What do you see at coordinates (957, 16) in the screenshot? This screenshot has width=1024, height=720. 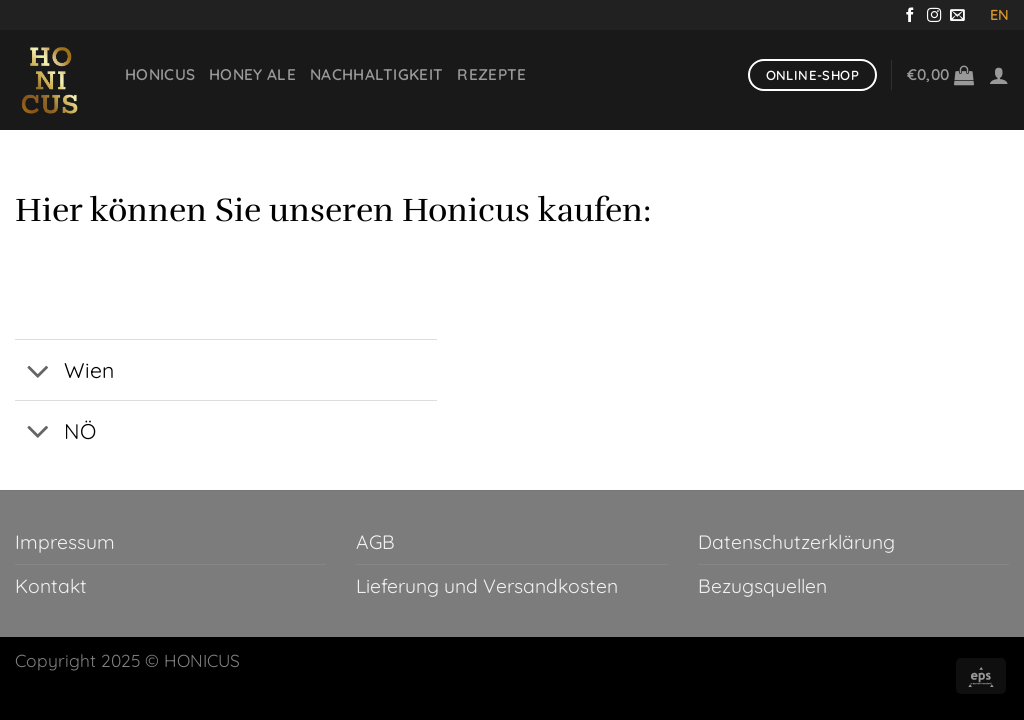 I see `[Sende uns eine E-Mail]` at bounding box center [957, 16].